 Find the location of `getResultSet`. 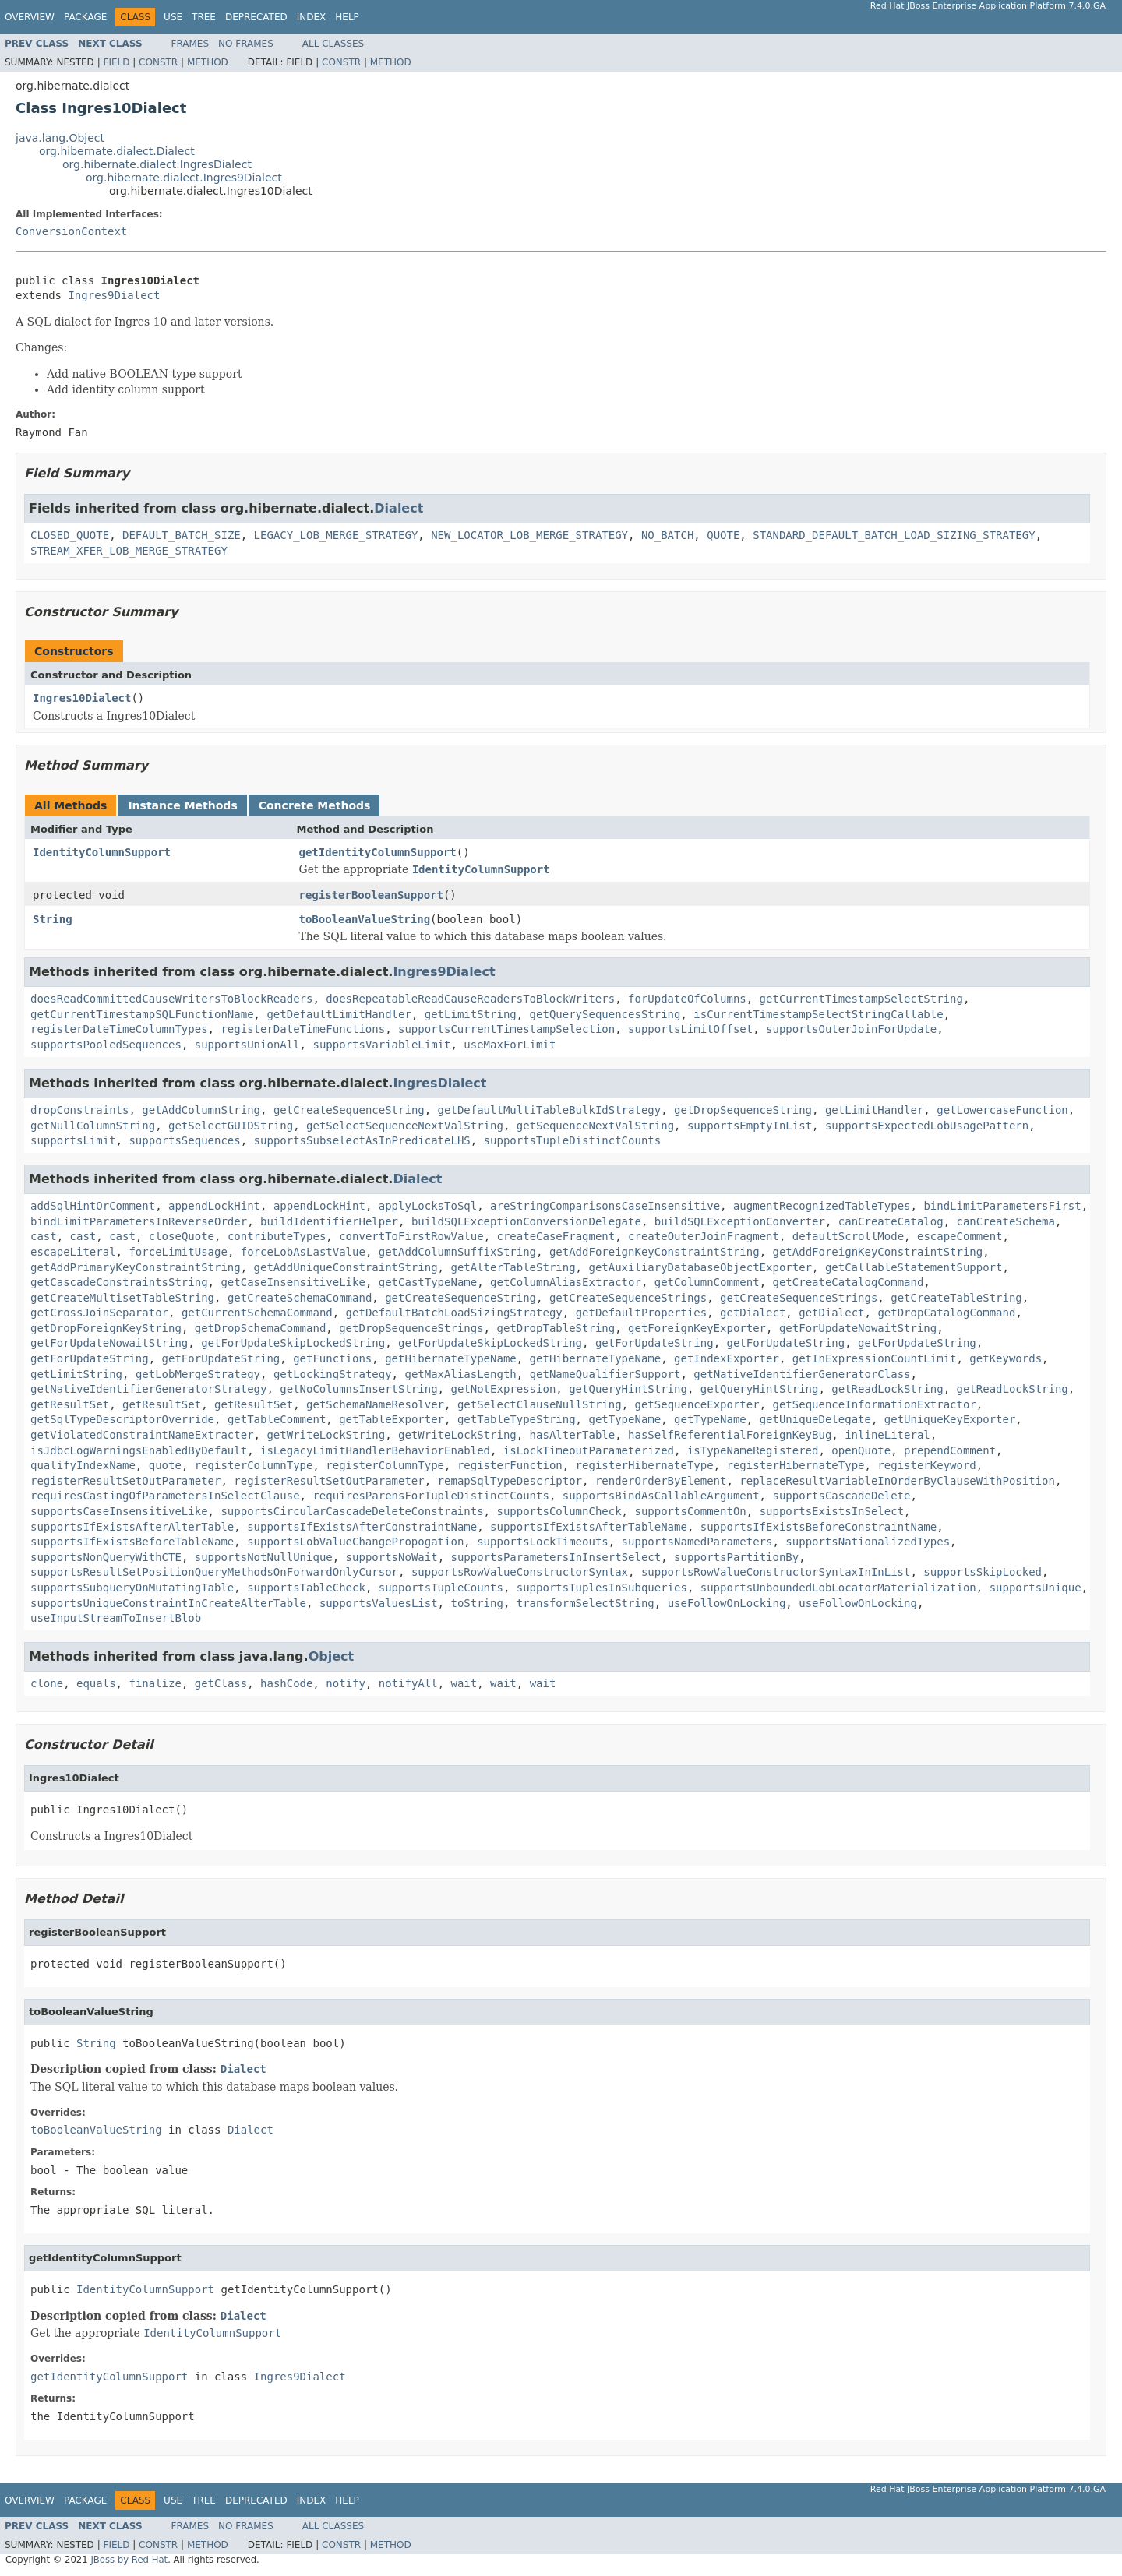

getResultSet is located at coordinates (69, 1404).